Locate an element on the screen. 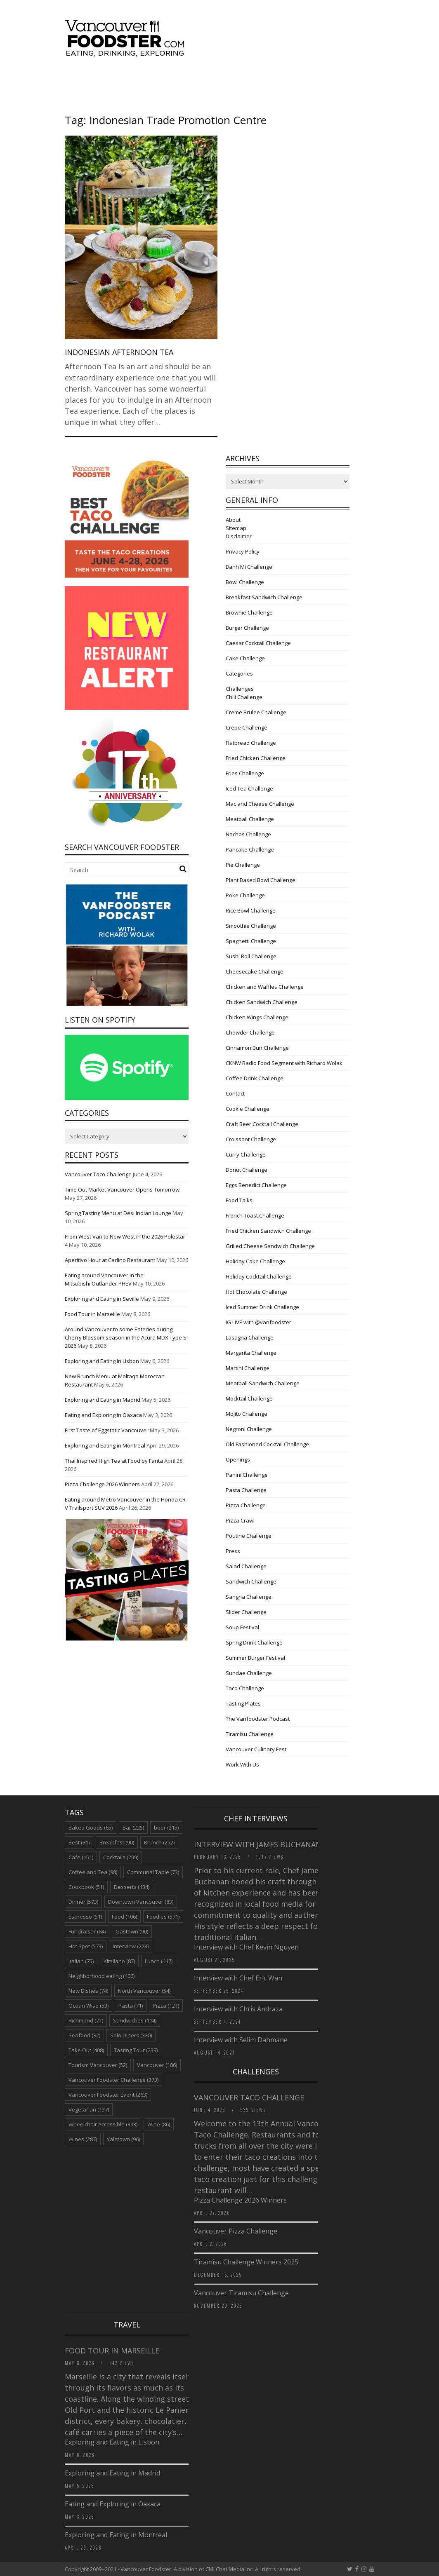 The image size is (439, 2576). Categories is located at coordinates (239, 673).